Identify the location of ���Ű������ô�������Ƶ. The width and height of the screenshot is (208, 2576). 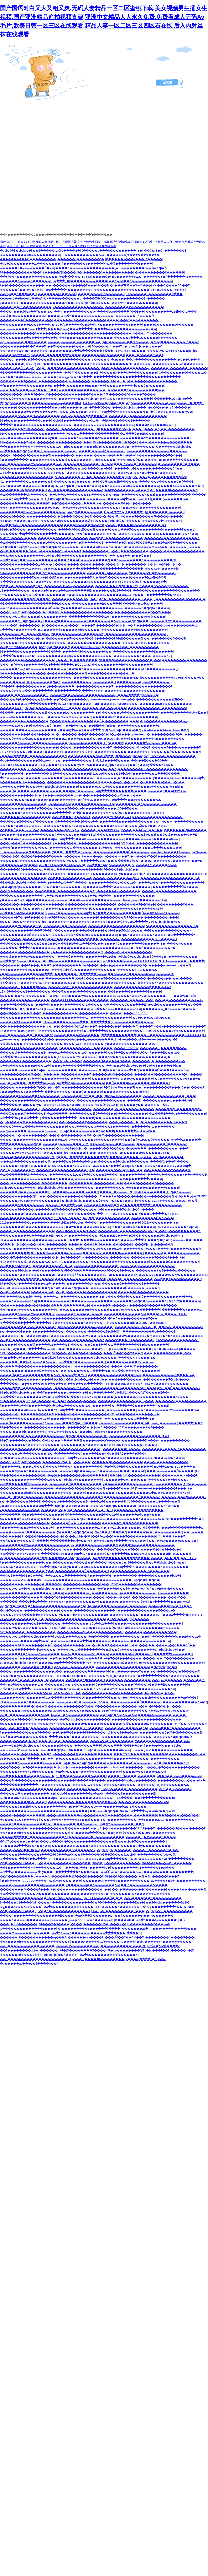
(26, 1218).